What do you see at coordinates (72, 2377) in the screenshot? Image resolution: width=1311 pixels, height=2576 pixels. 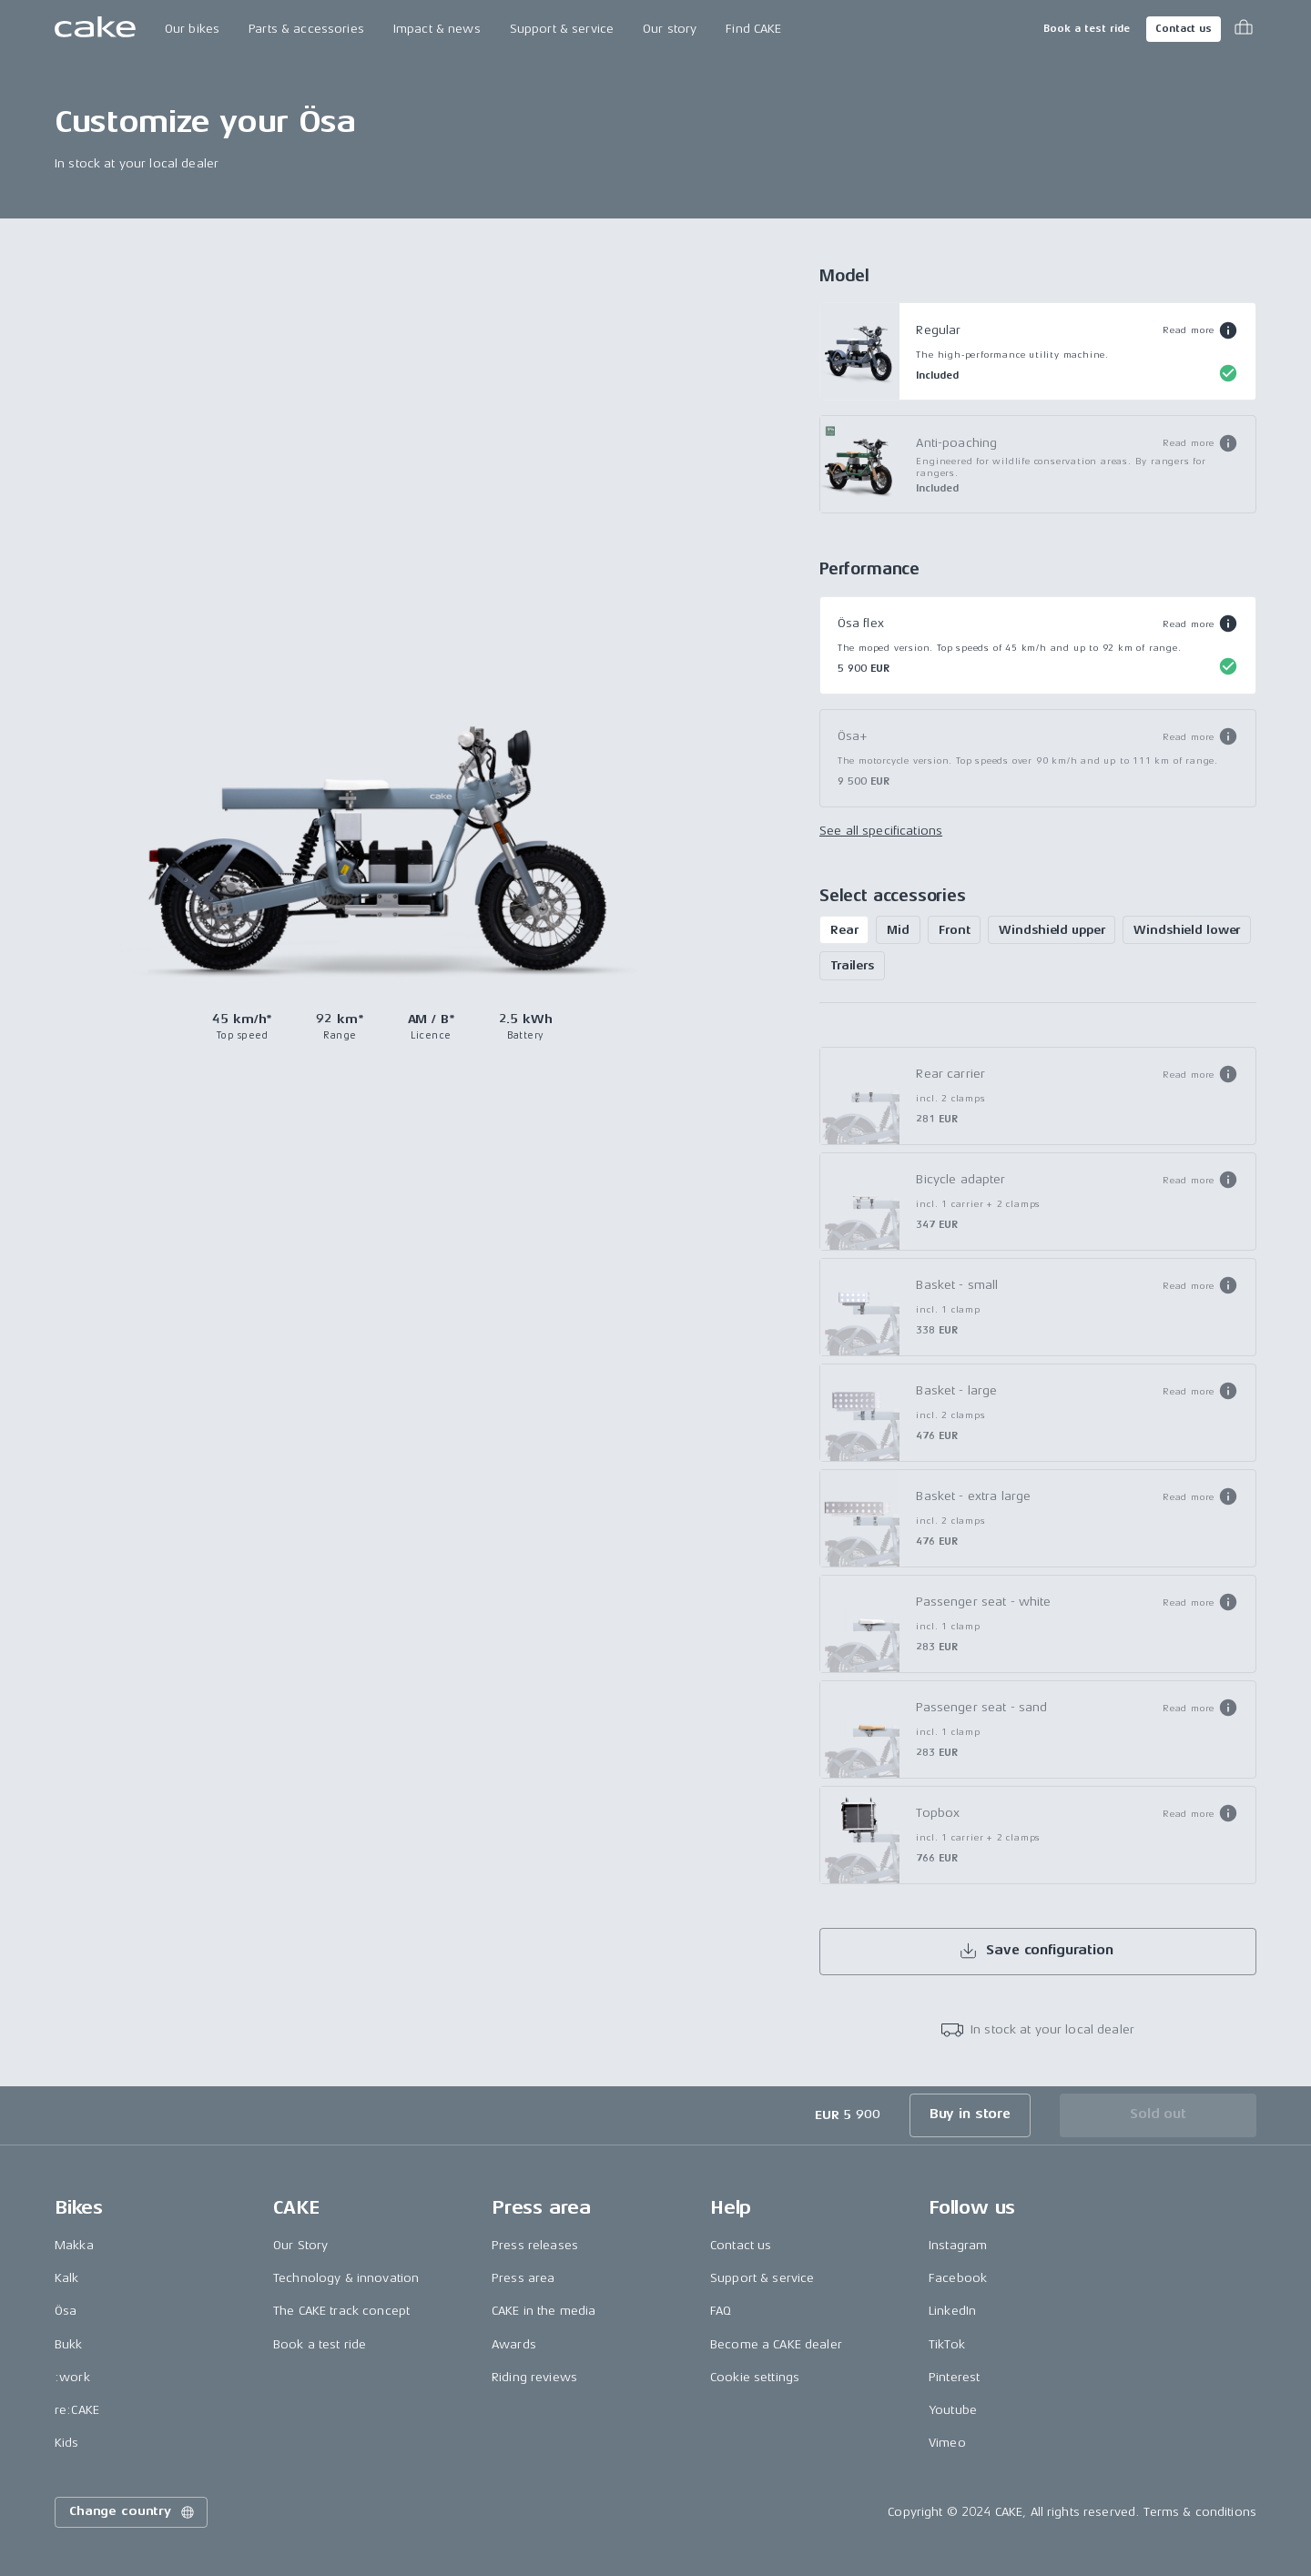 I see `:work` at bounding box center [72, 2377].